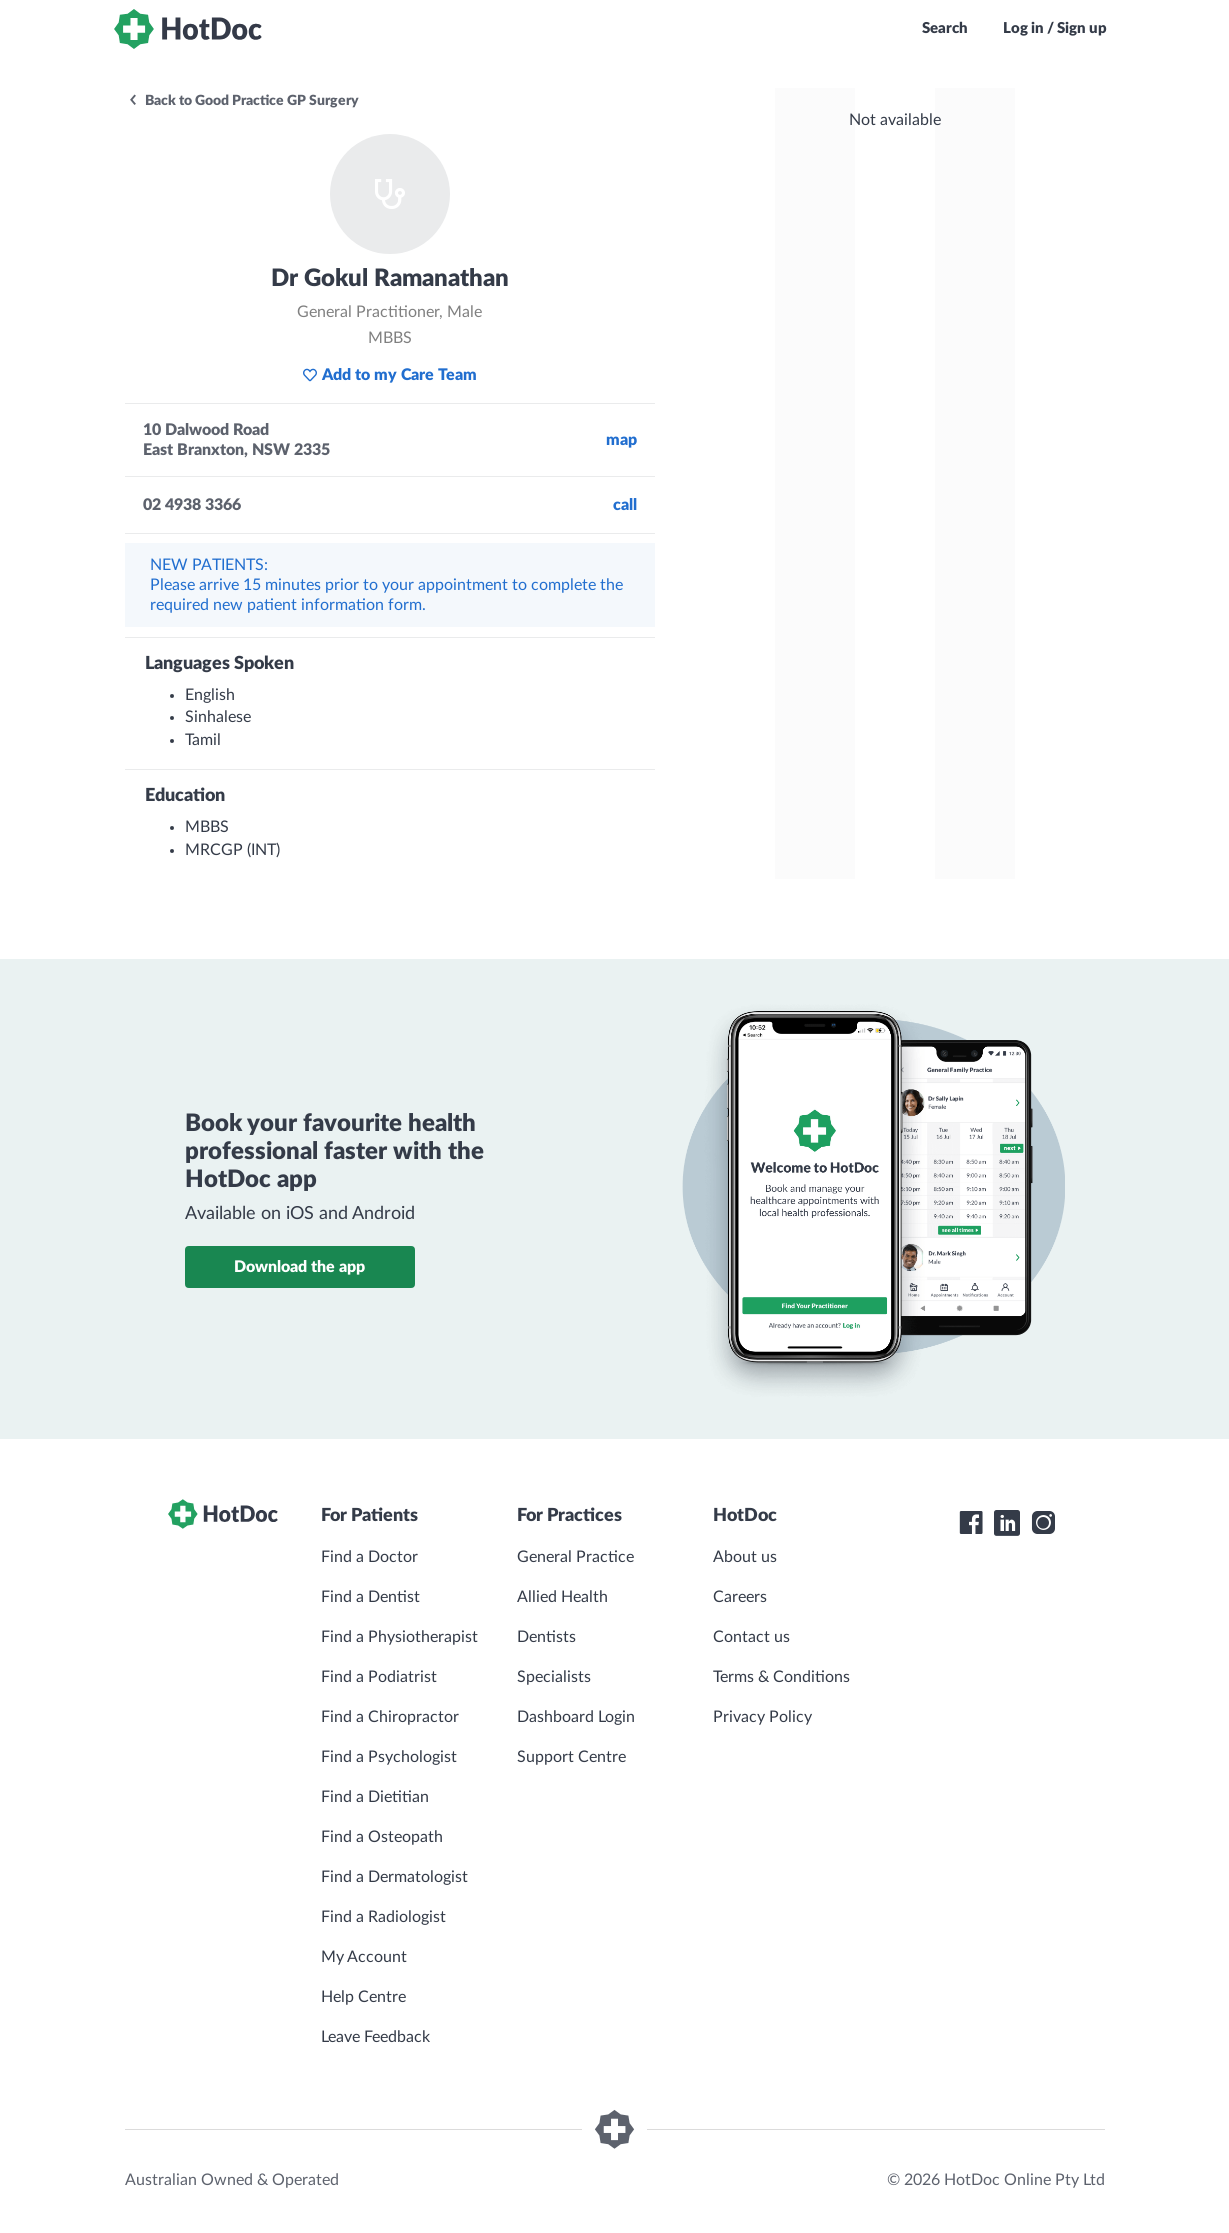  I want to click on Find a Psychologist, so click(389, 1757).